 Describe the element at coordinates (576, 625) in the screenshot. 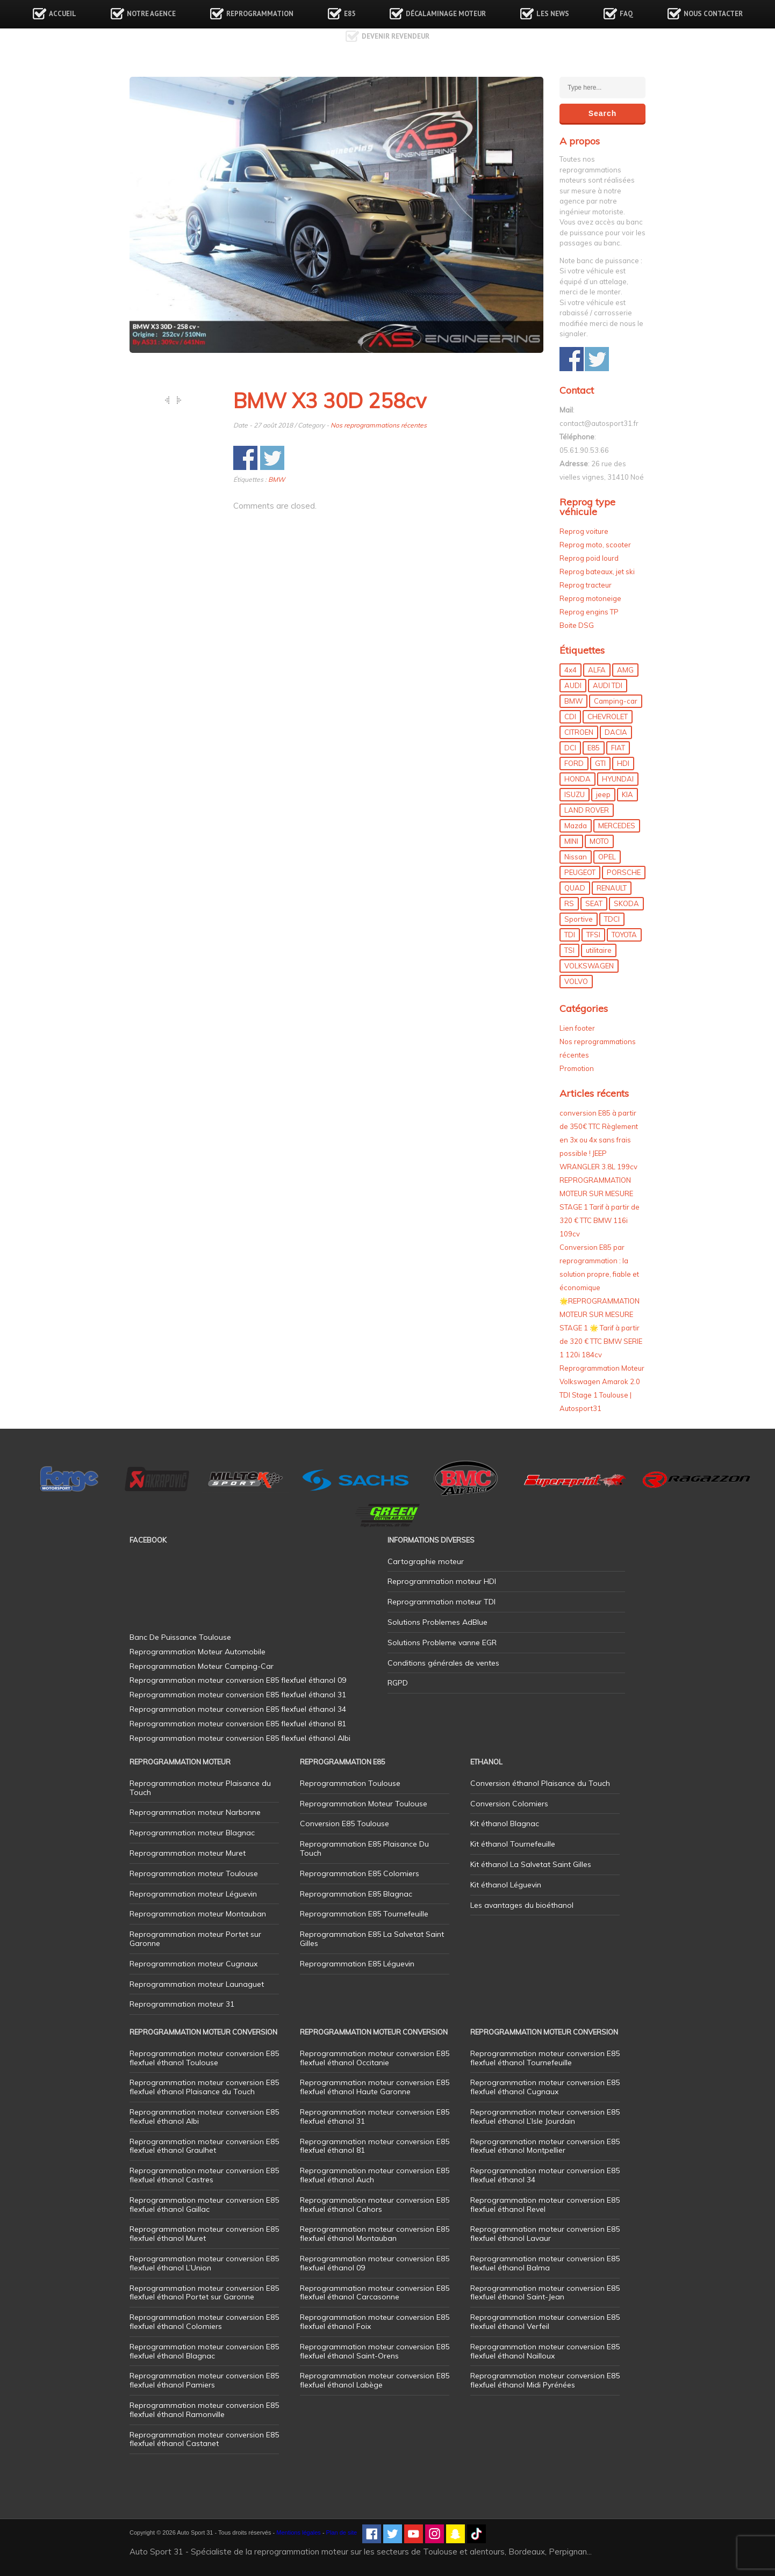

I see `Boite DSG` at that location.